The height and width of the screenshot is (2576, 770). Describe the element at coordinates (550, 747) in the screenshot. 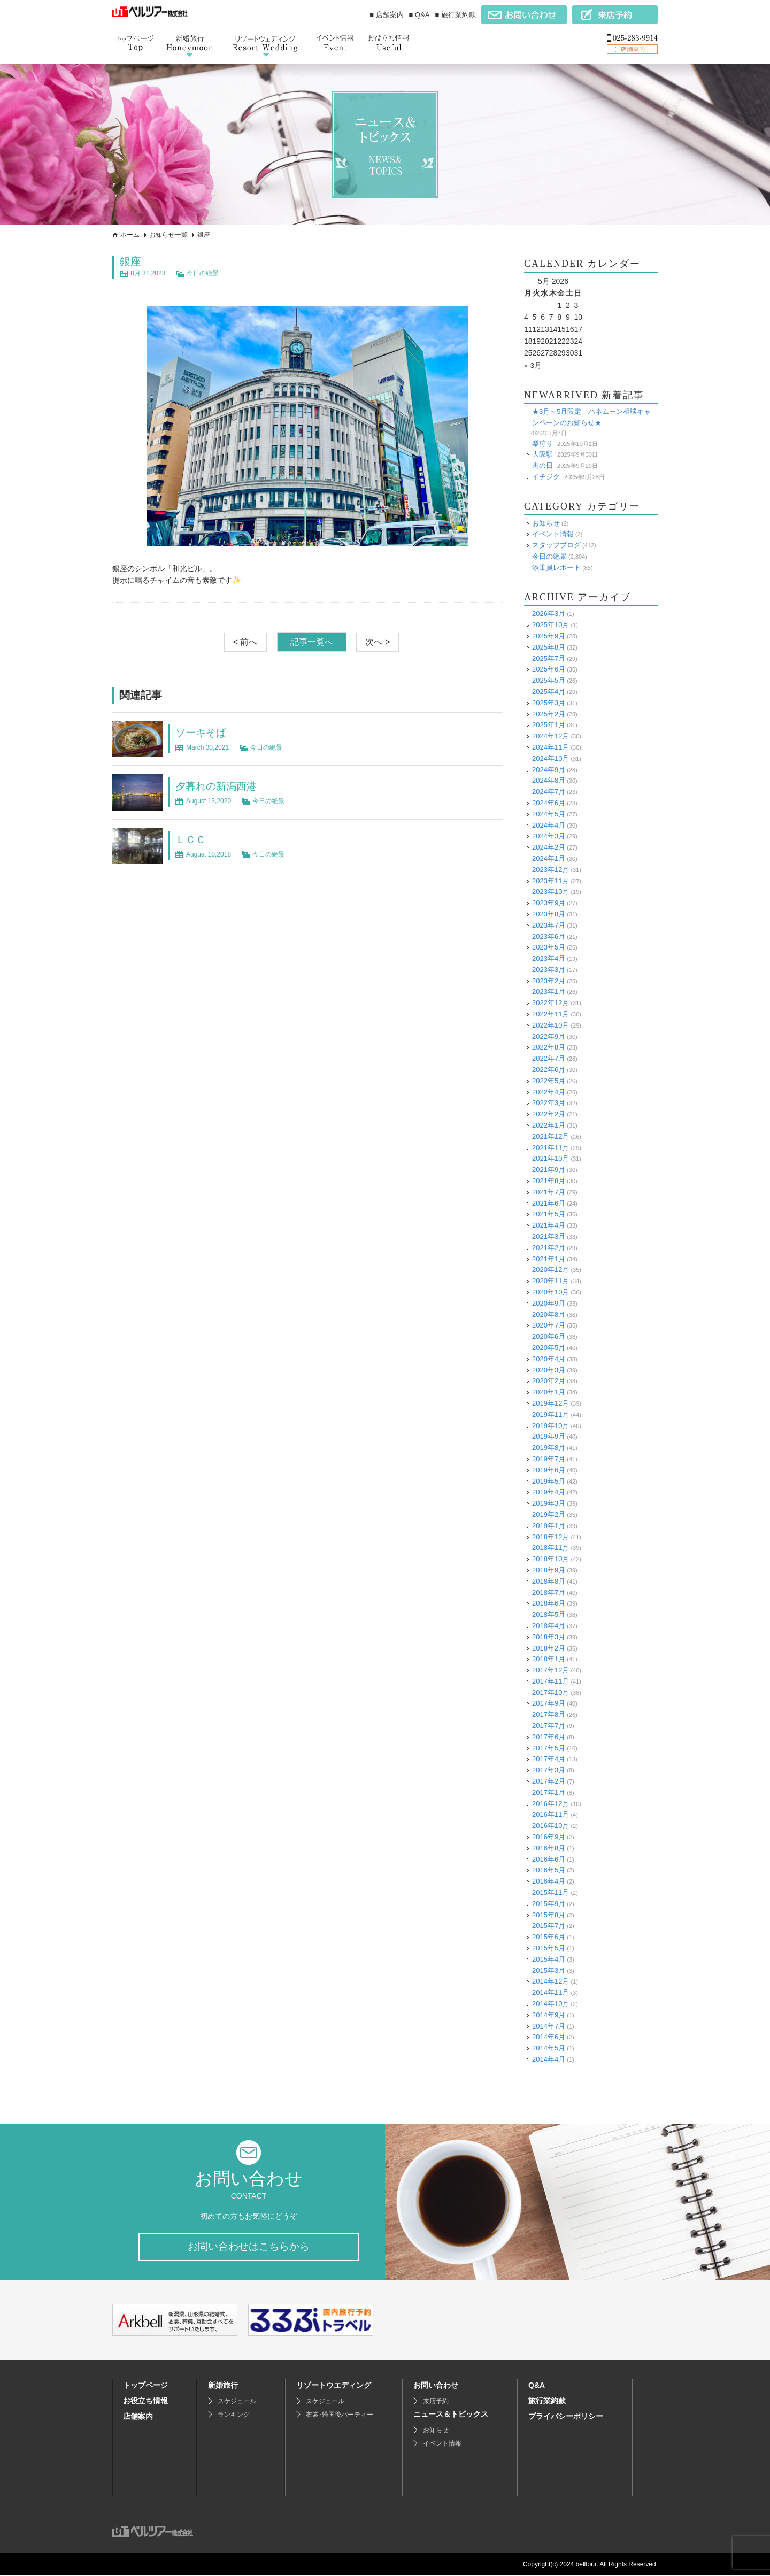

I see `2024年11月` at that location.